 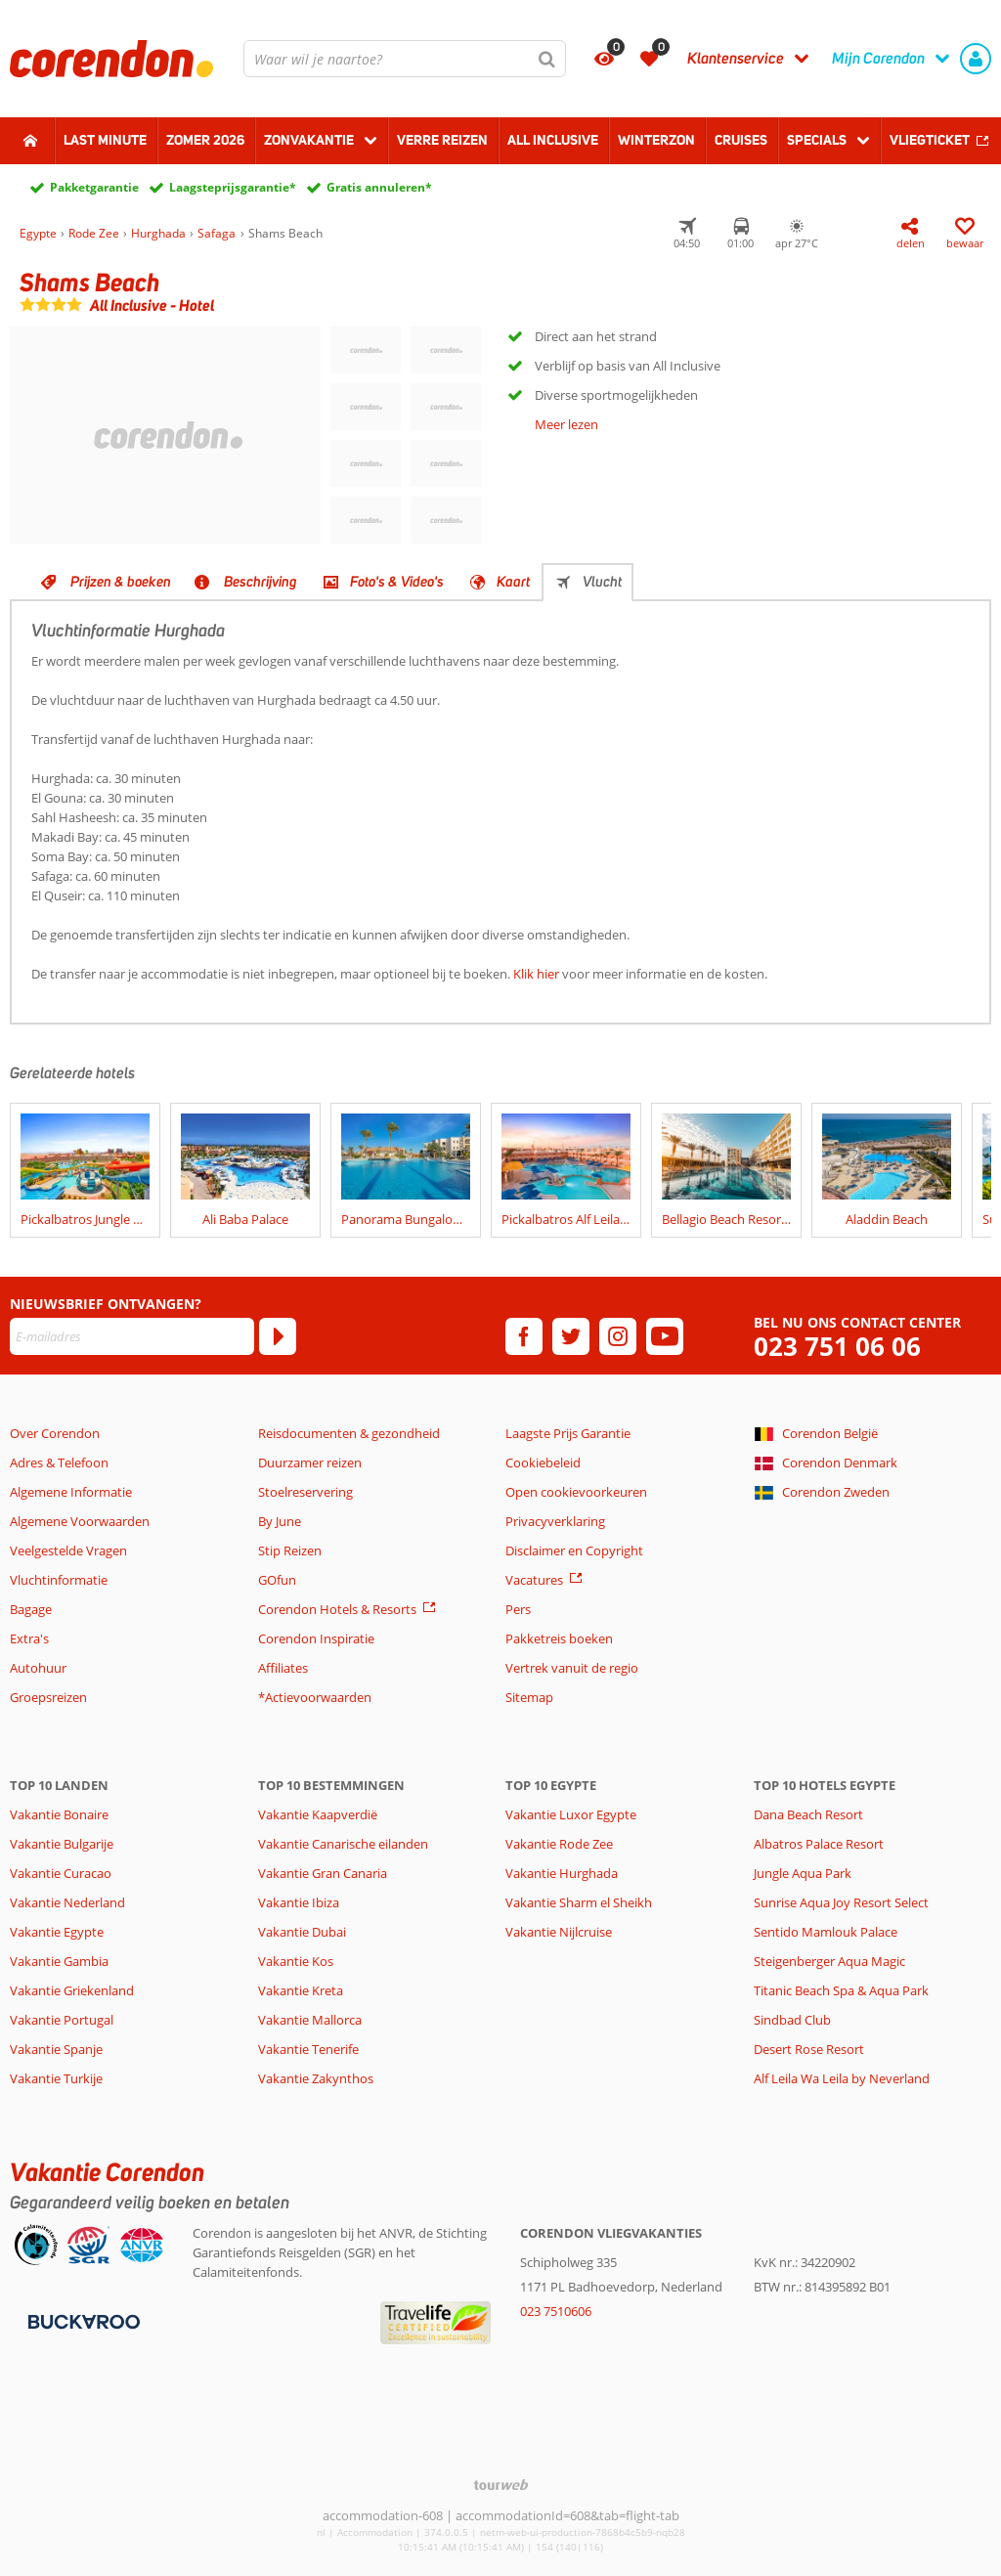 I want to click on Vakantie Gran Canaria, so click(x=322, y=1873).